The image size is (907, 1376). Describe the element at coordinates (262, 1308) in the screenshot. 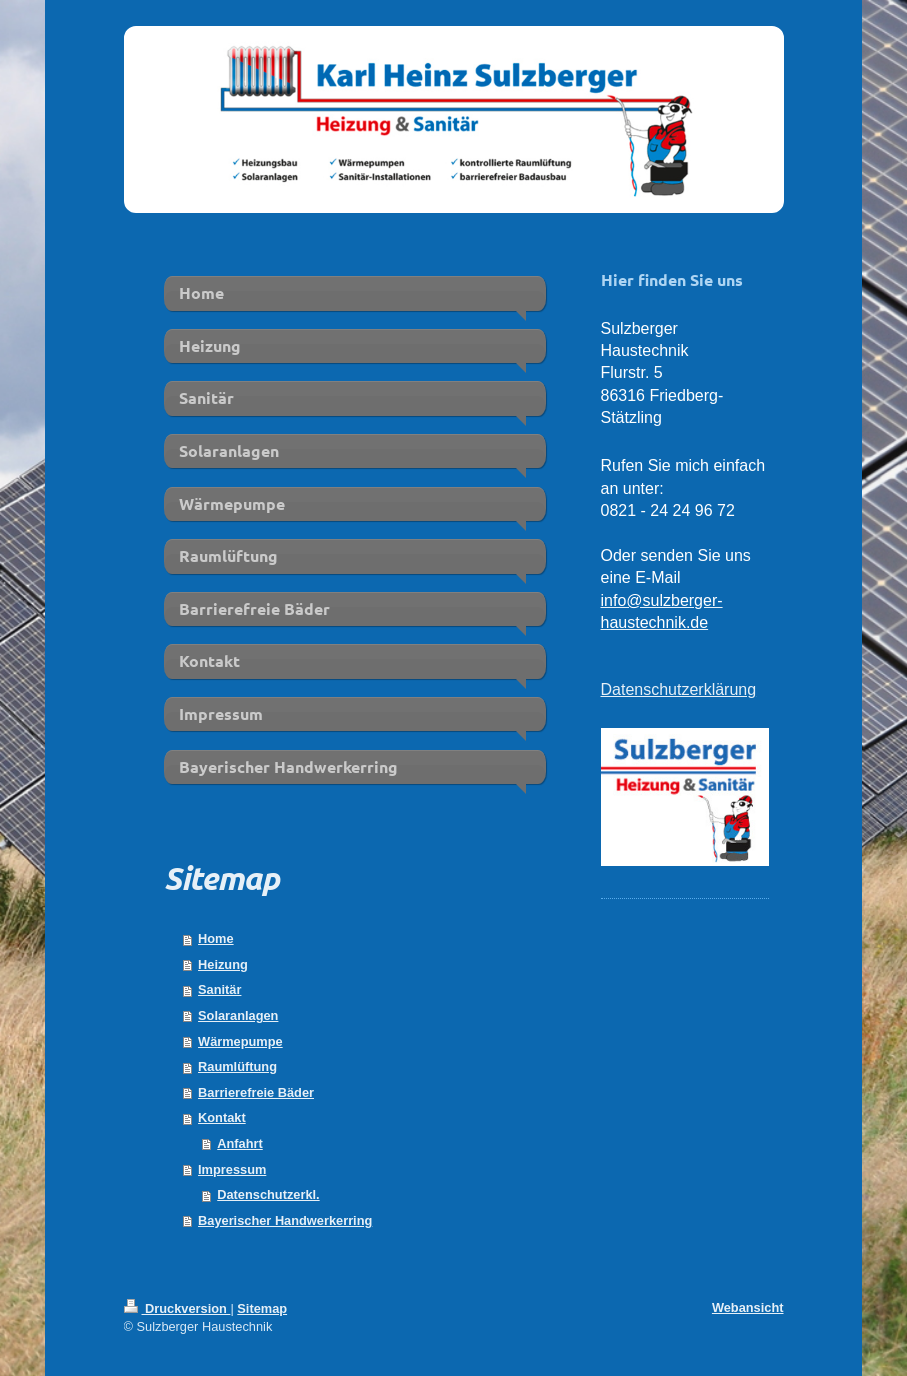

I see `Sitemap` at that location.